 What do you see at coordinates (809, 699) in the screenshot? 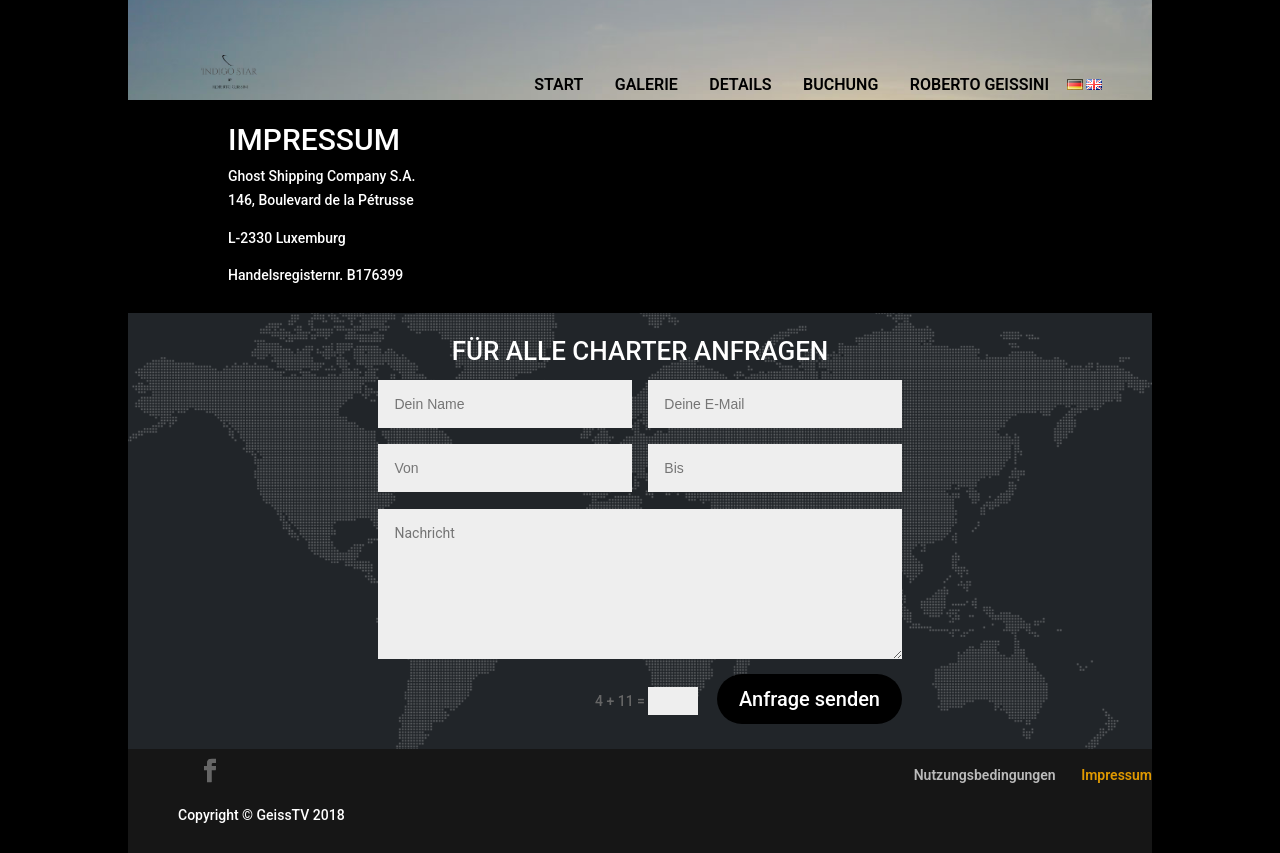
I see `Anfrage senden` at bounding box center [809, 699].